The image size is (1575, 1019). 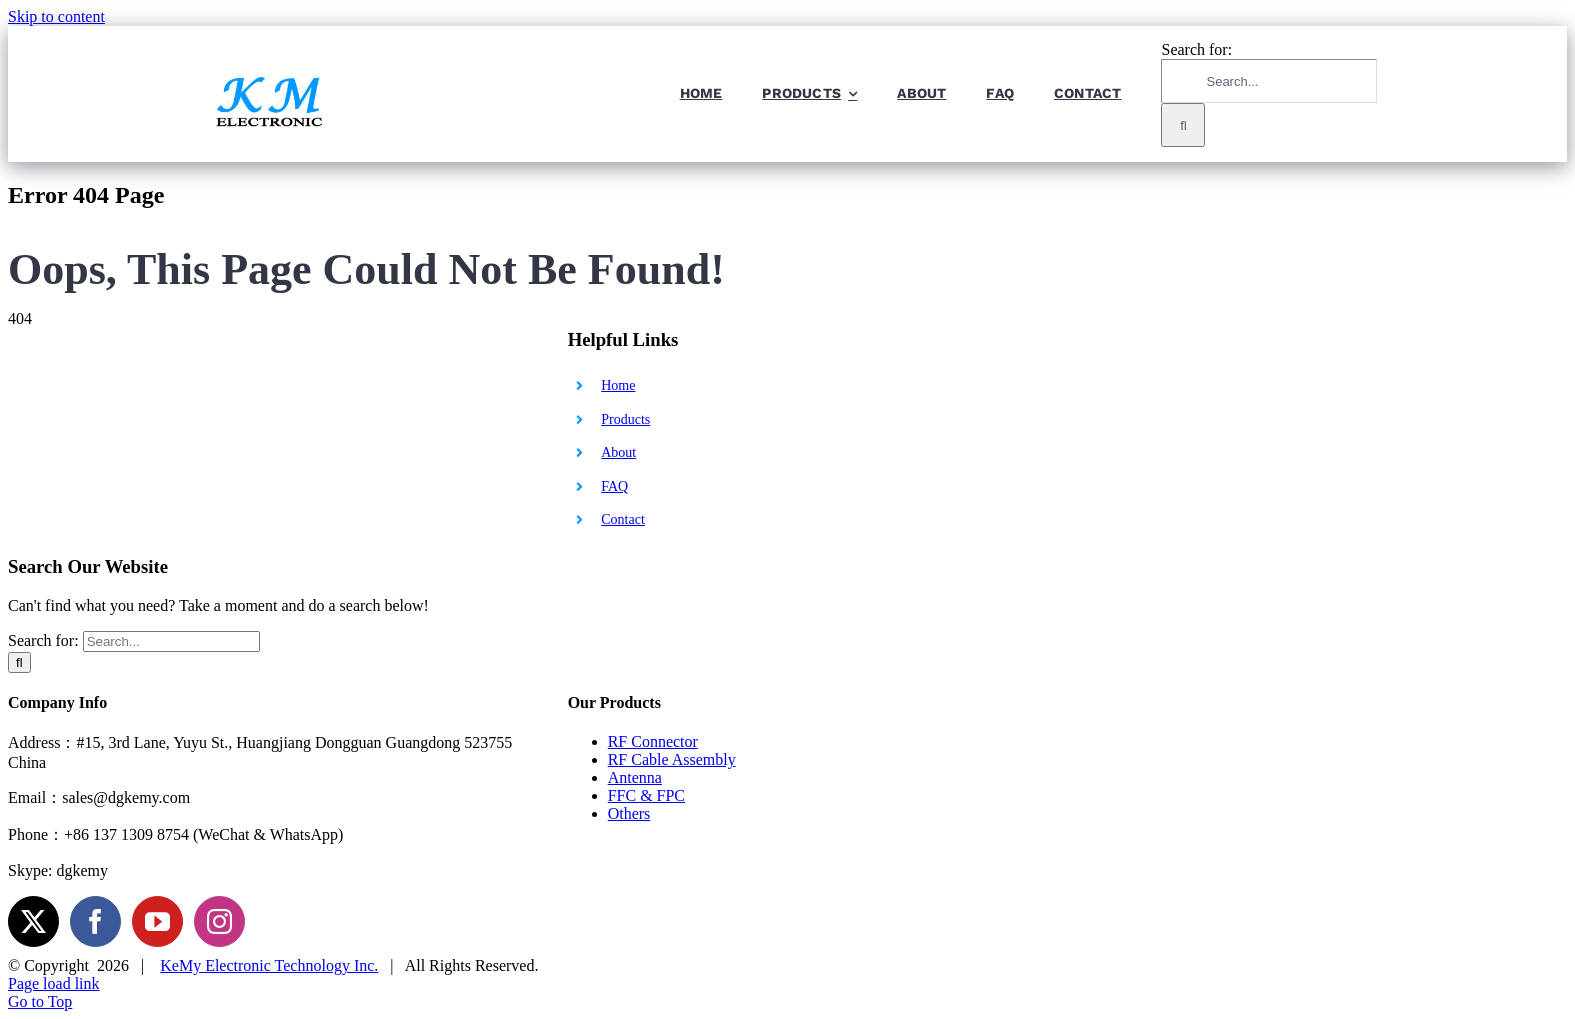 I want to click on FAQ, so click(x=614, y=486).